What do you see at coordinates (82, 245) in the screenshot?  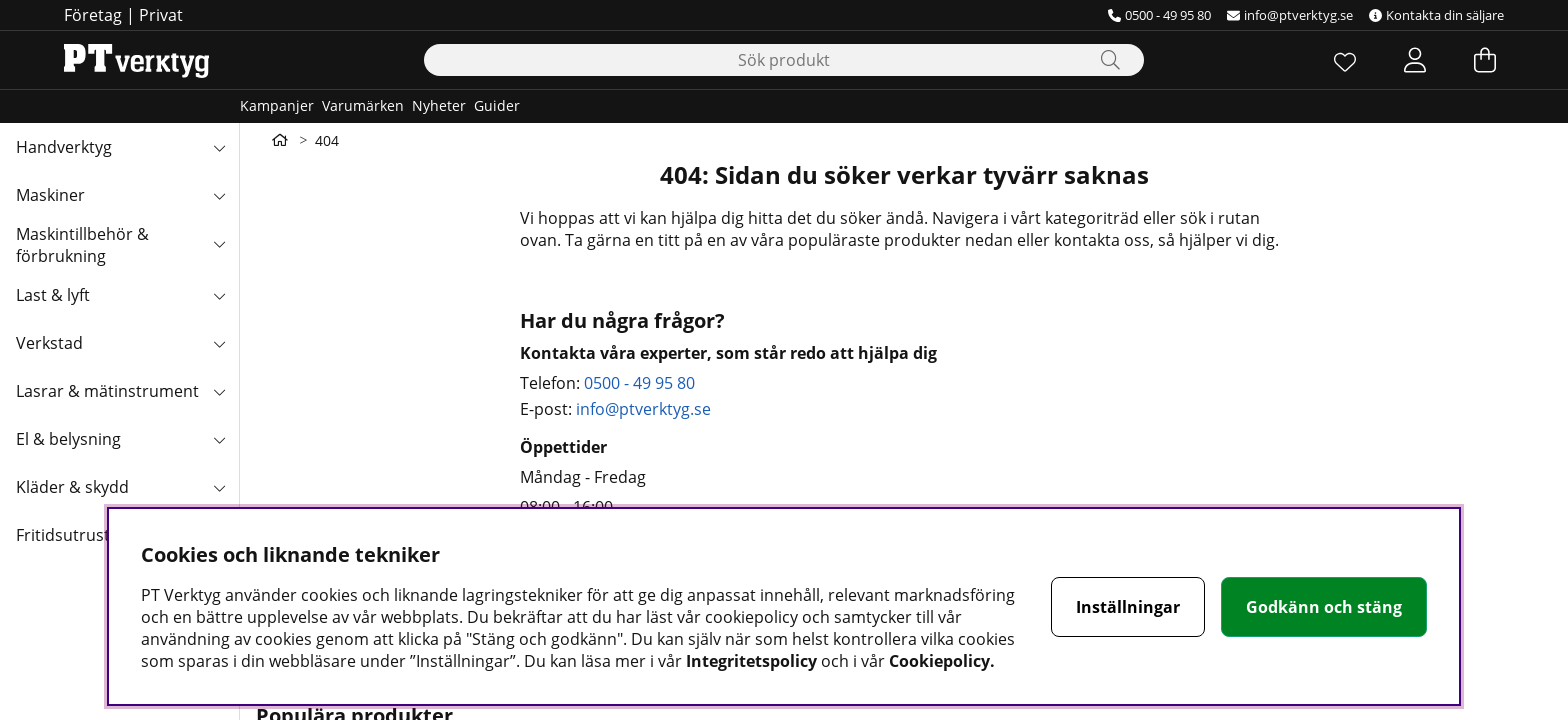 I see `Maskintillbehör & förbrukning` at bounding box center [82, 245].